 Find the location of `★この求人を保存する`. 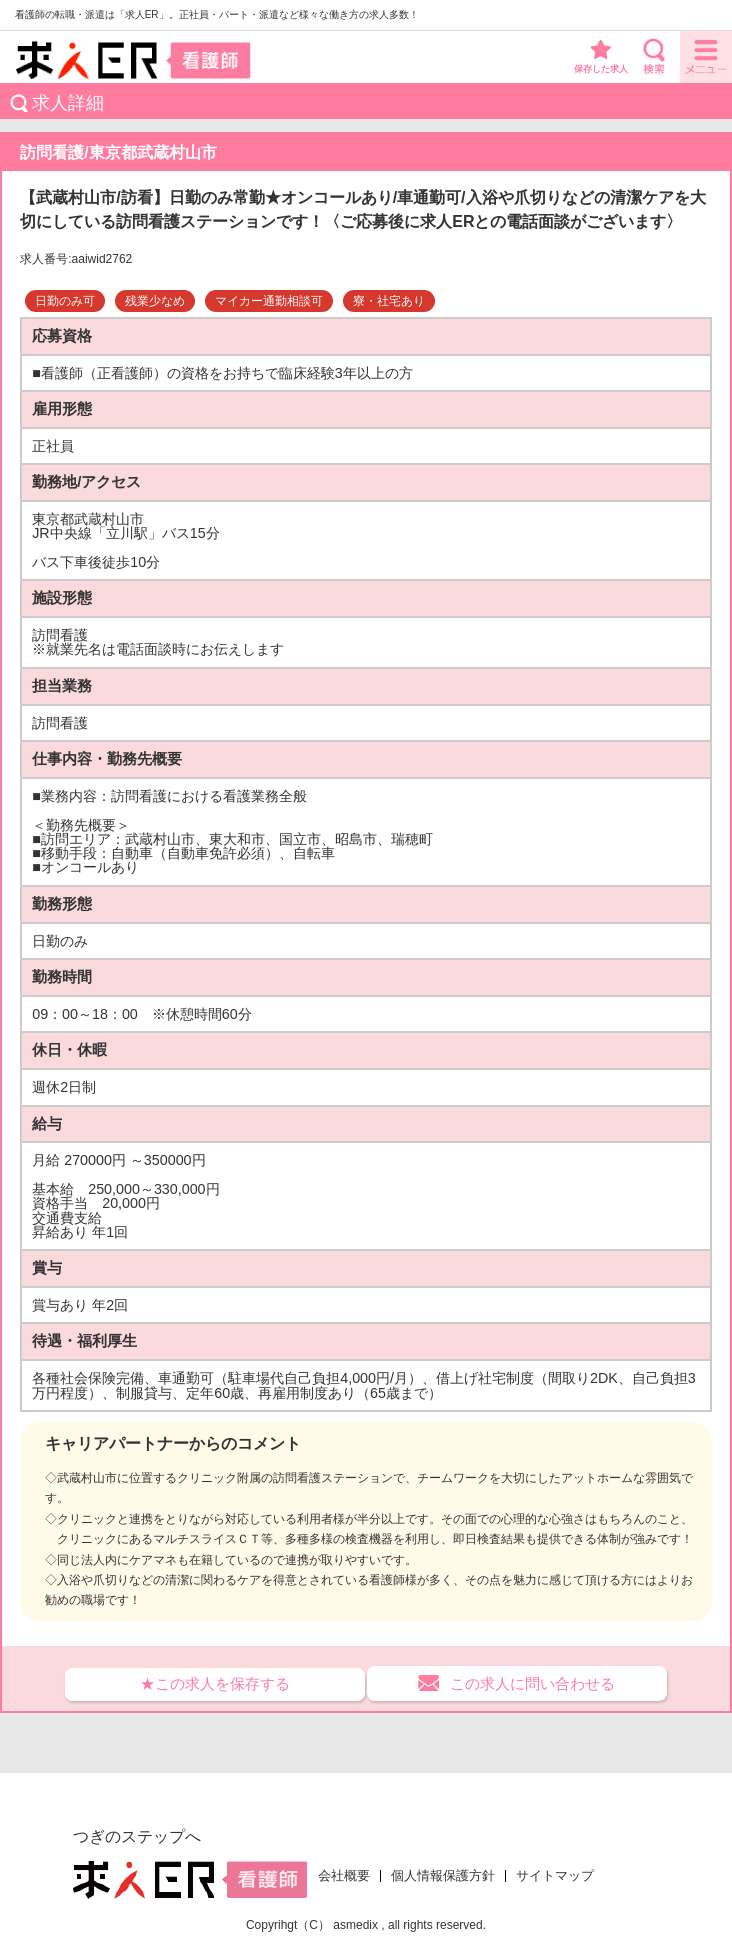

★この求人を保存する is located at coordinates (215, 1683).